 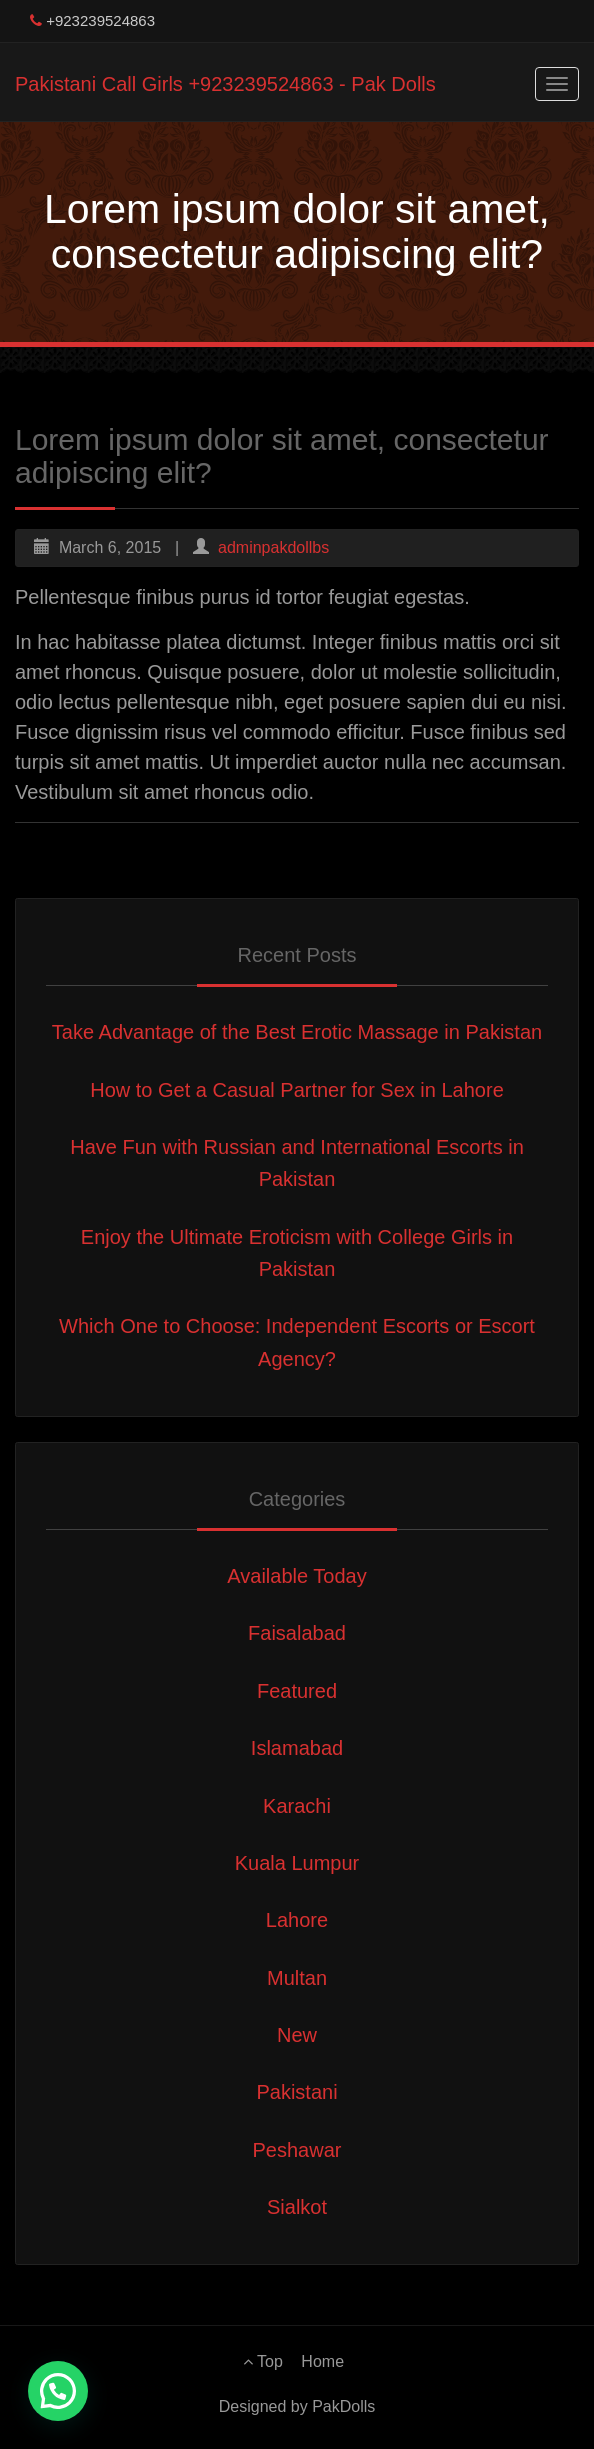 I want to click on Home, so click(x=322, y=2361).